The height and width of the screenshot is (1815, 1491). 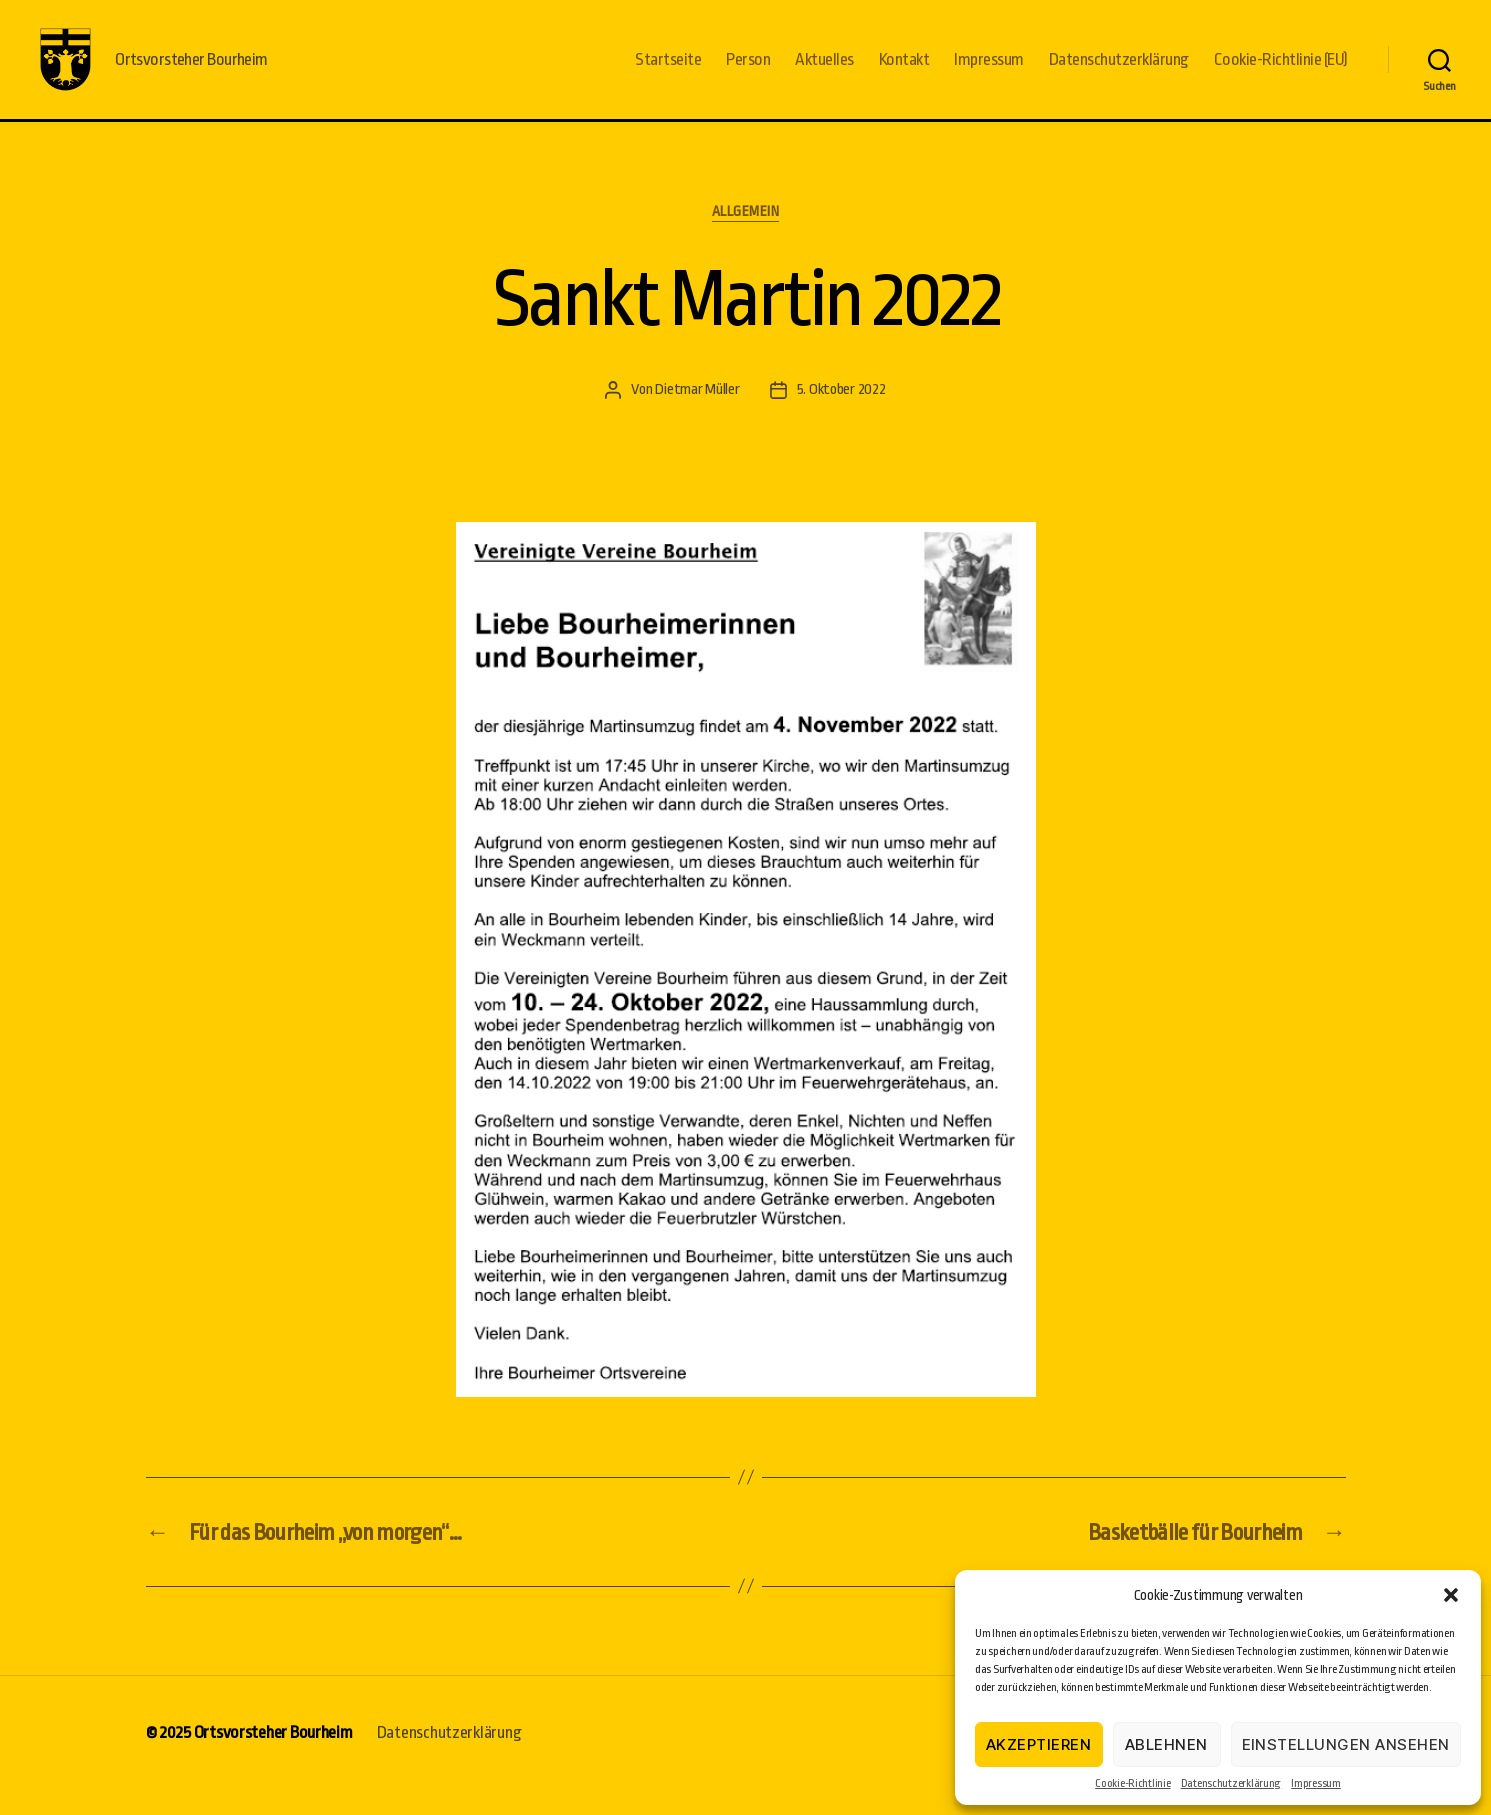 I want to click on Dietmar Müller, so click(x=697, y=415).